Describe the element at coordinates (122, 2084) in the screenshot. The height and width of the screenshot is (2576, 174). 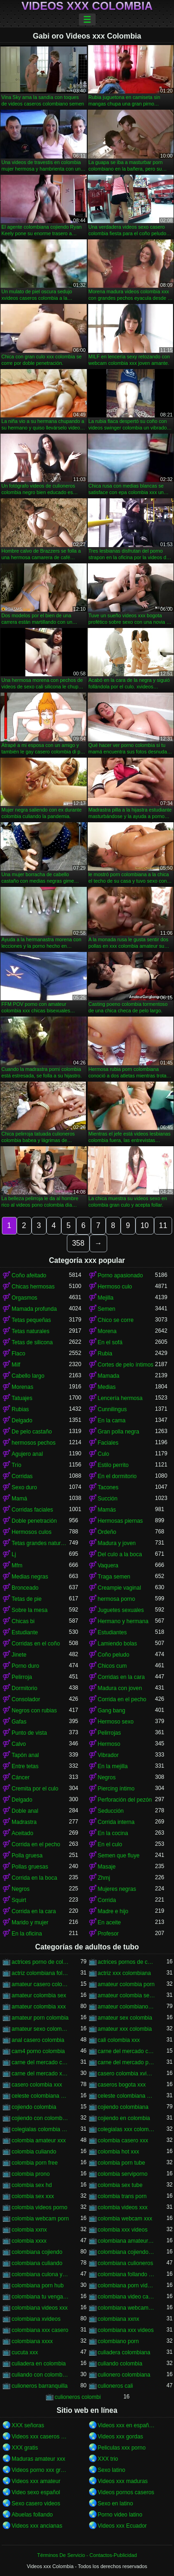
I see `caseros bogota xxx` at that location.